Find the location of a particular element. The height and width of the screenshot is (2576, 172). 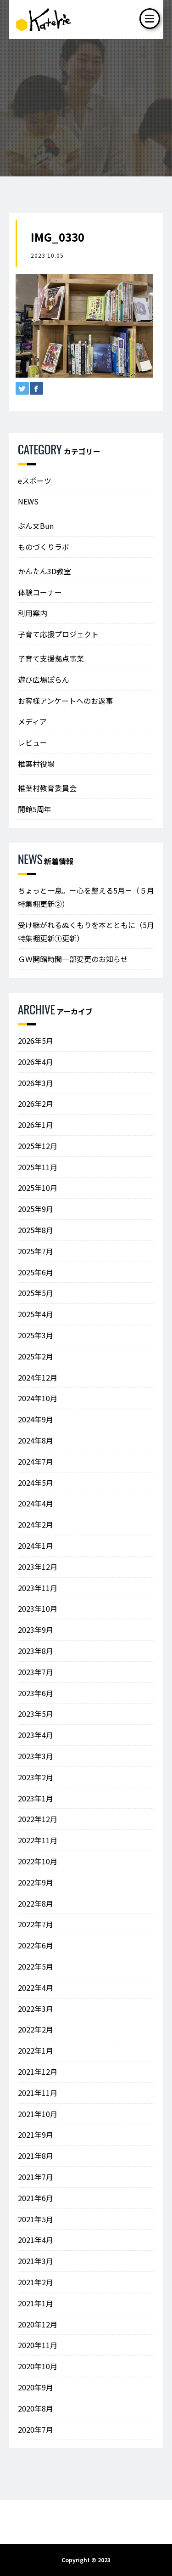

2021年7月 is located at coordinates (35, 2176).